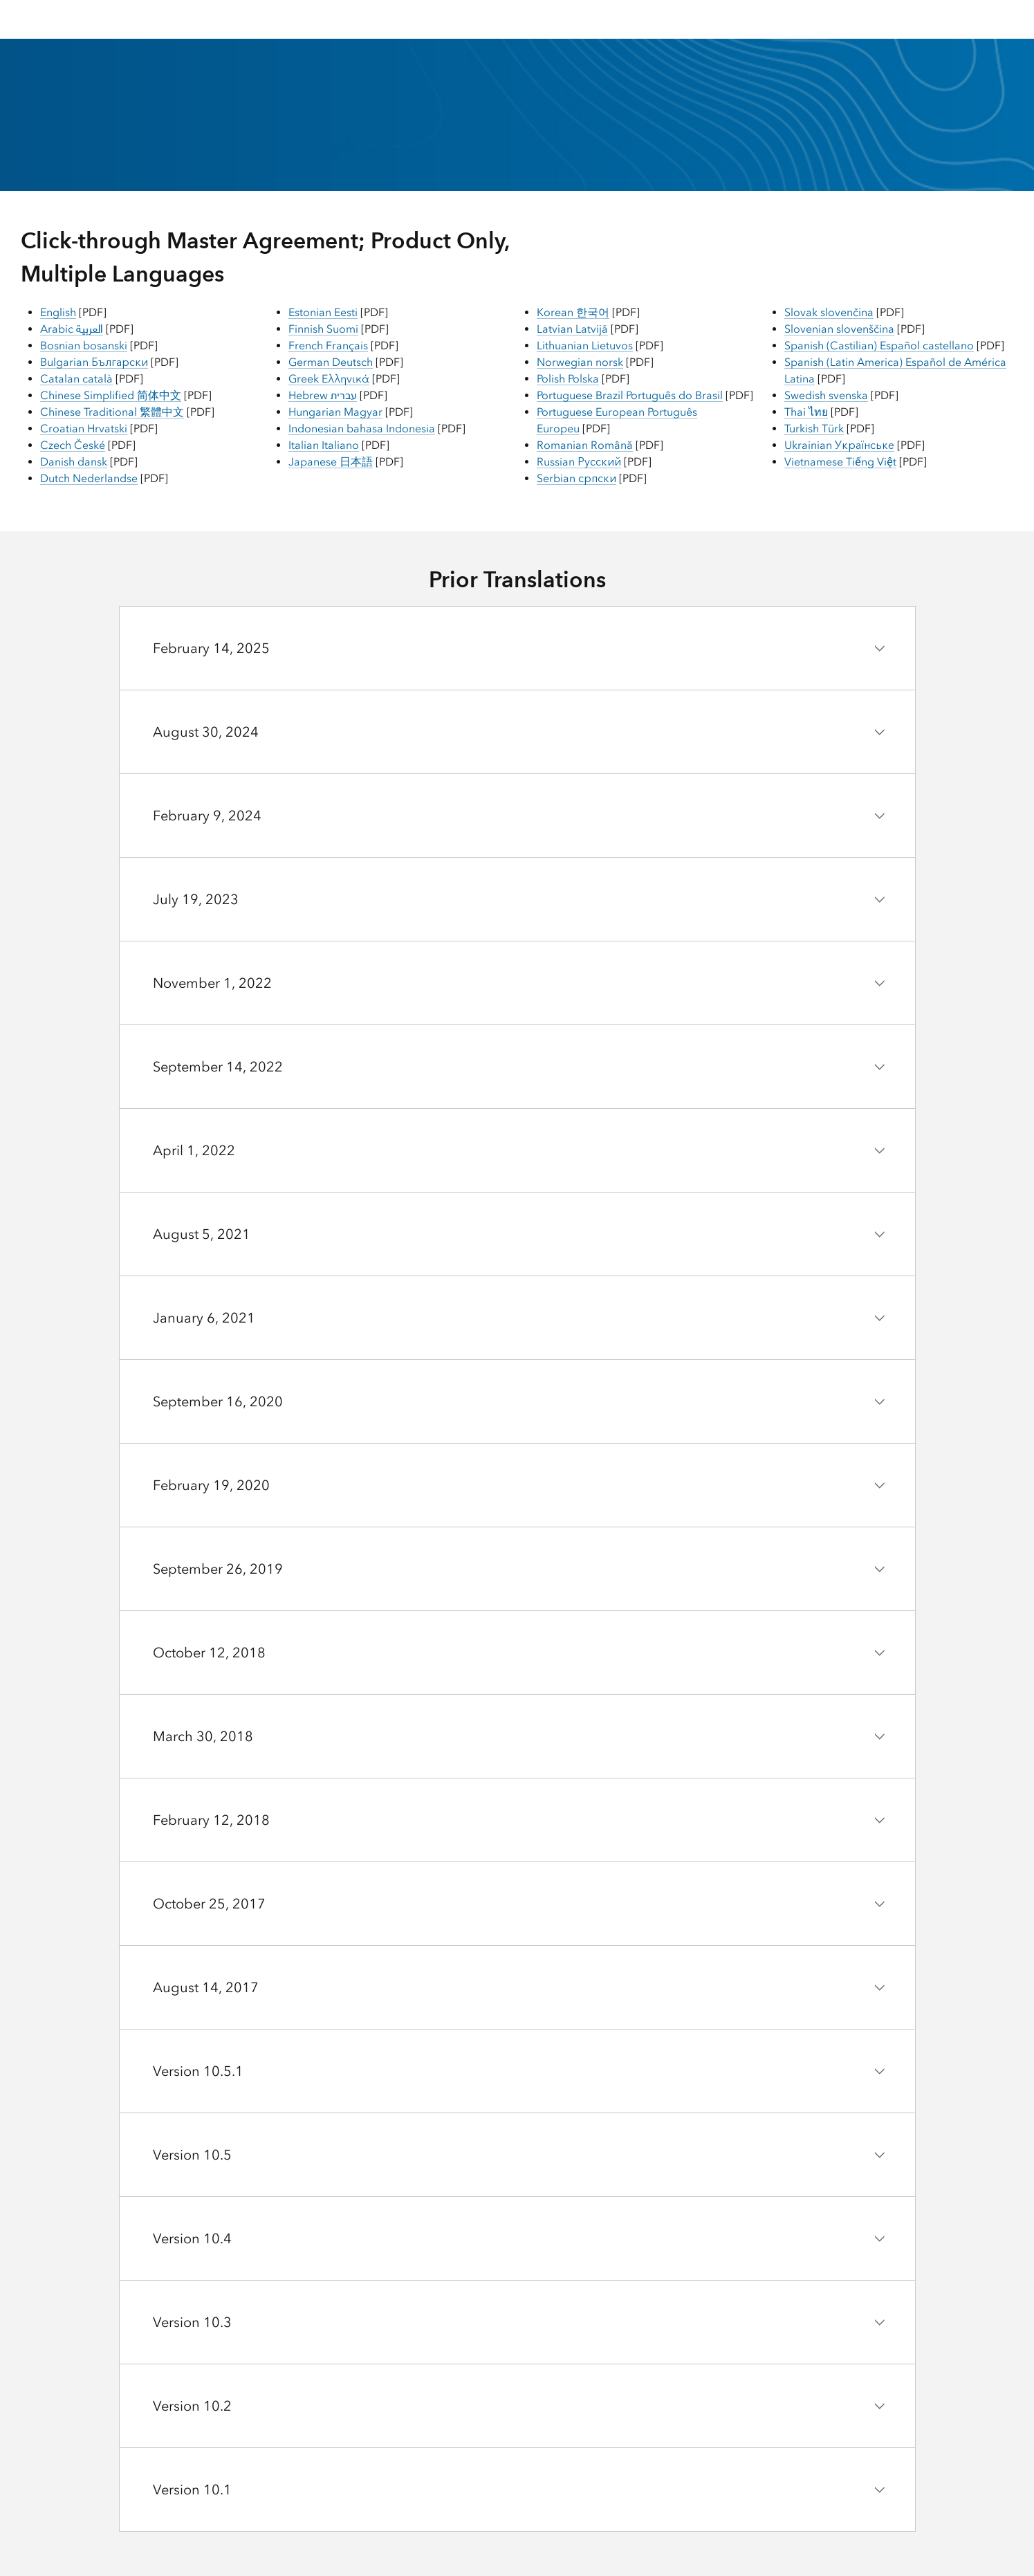  I want to click on Danish dansk, so click(73, 461).